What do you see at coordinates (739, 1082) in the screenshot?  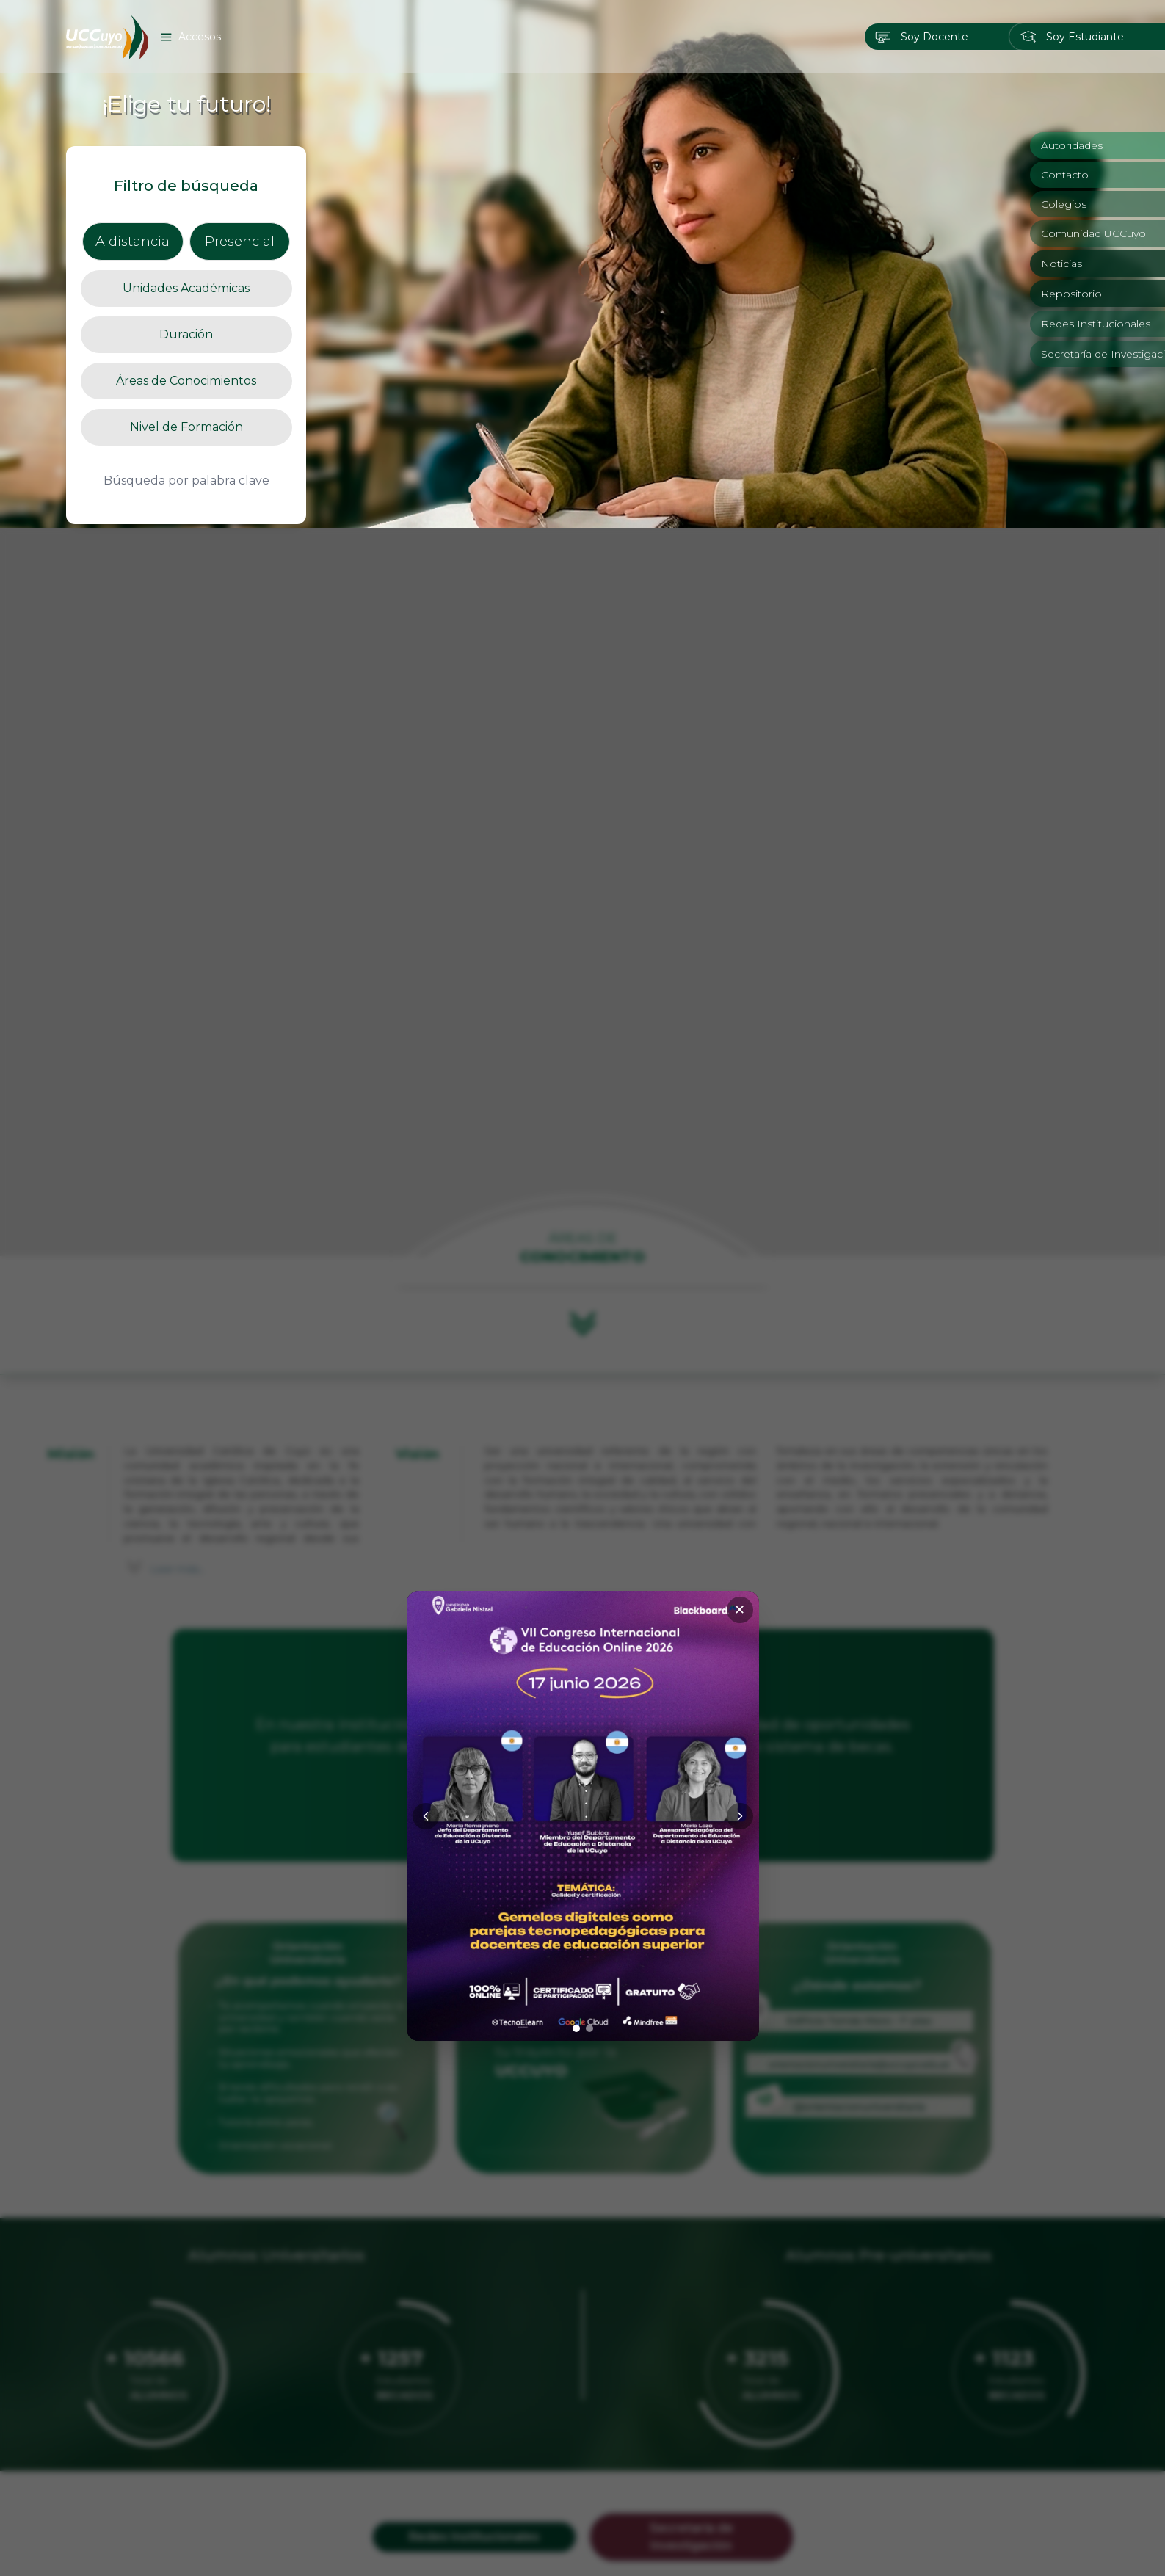 I see `✕ [Cerrar]` at bounding box center [739, 1082].